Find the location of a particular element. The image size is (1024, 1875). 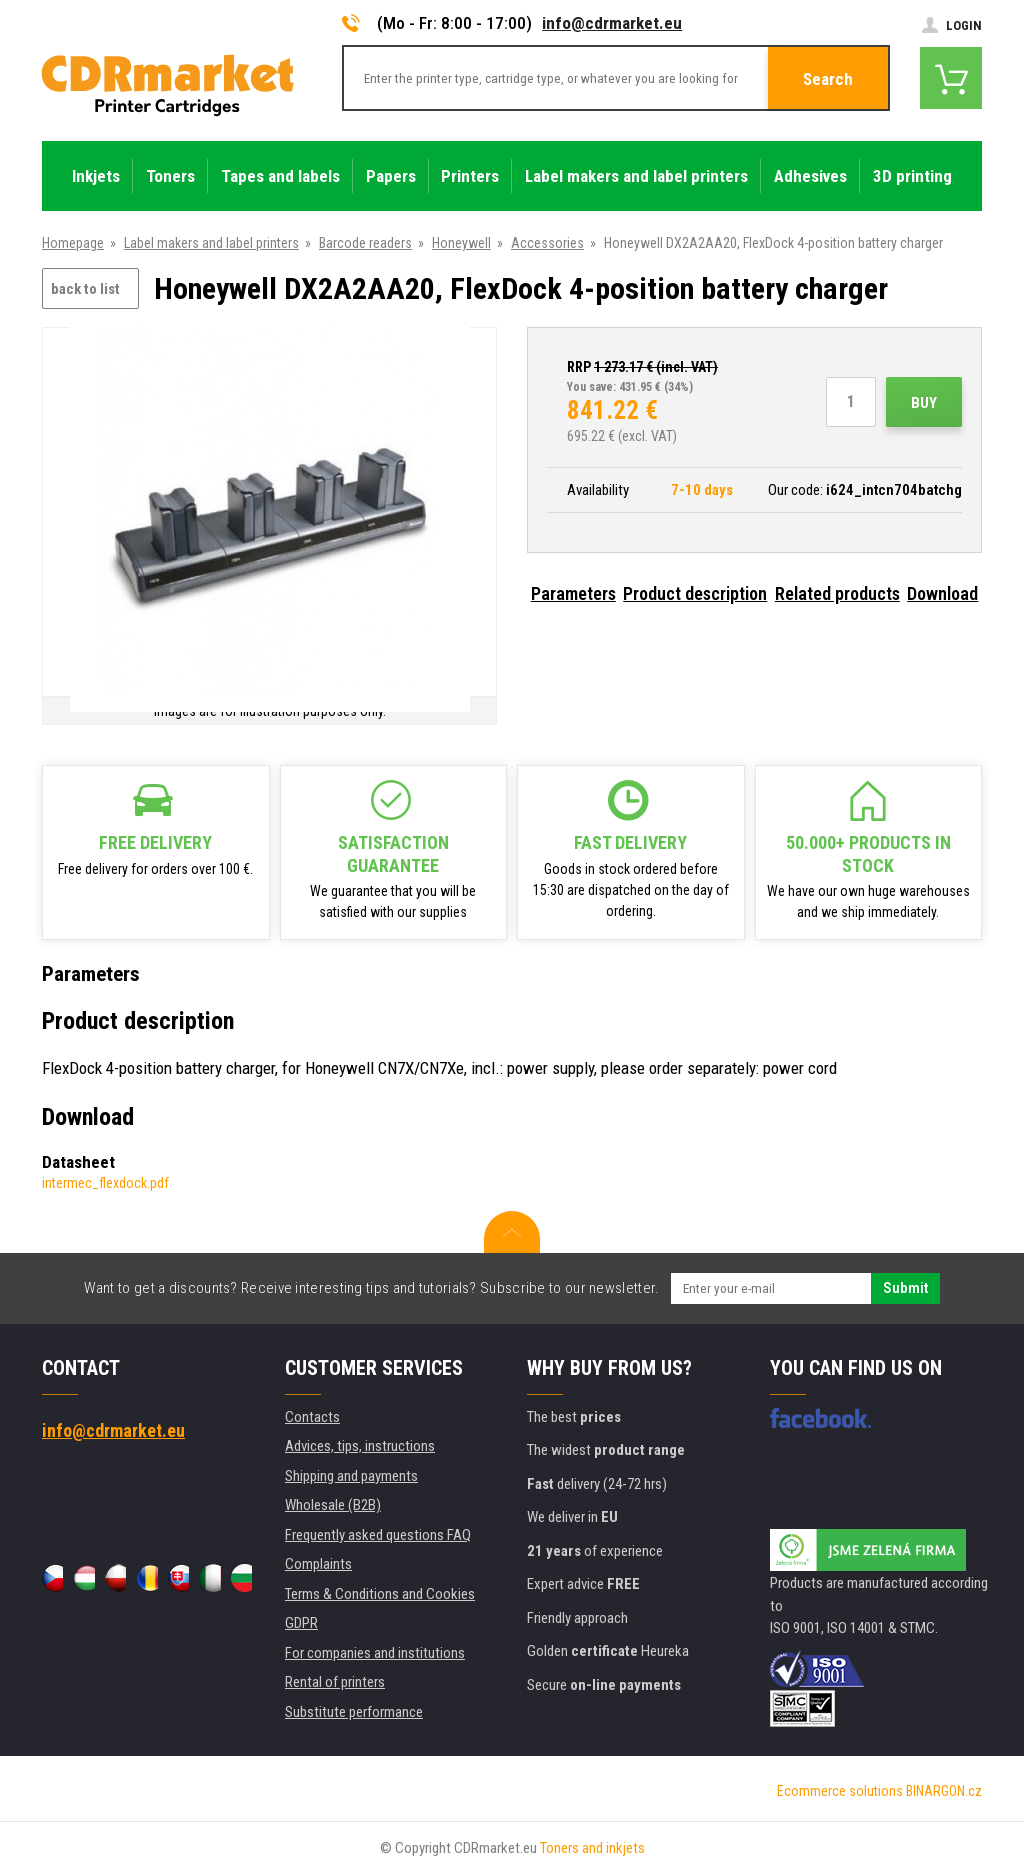

GDPR is located at coordinates (301, 1623).